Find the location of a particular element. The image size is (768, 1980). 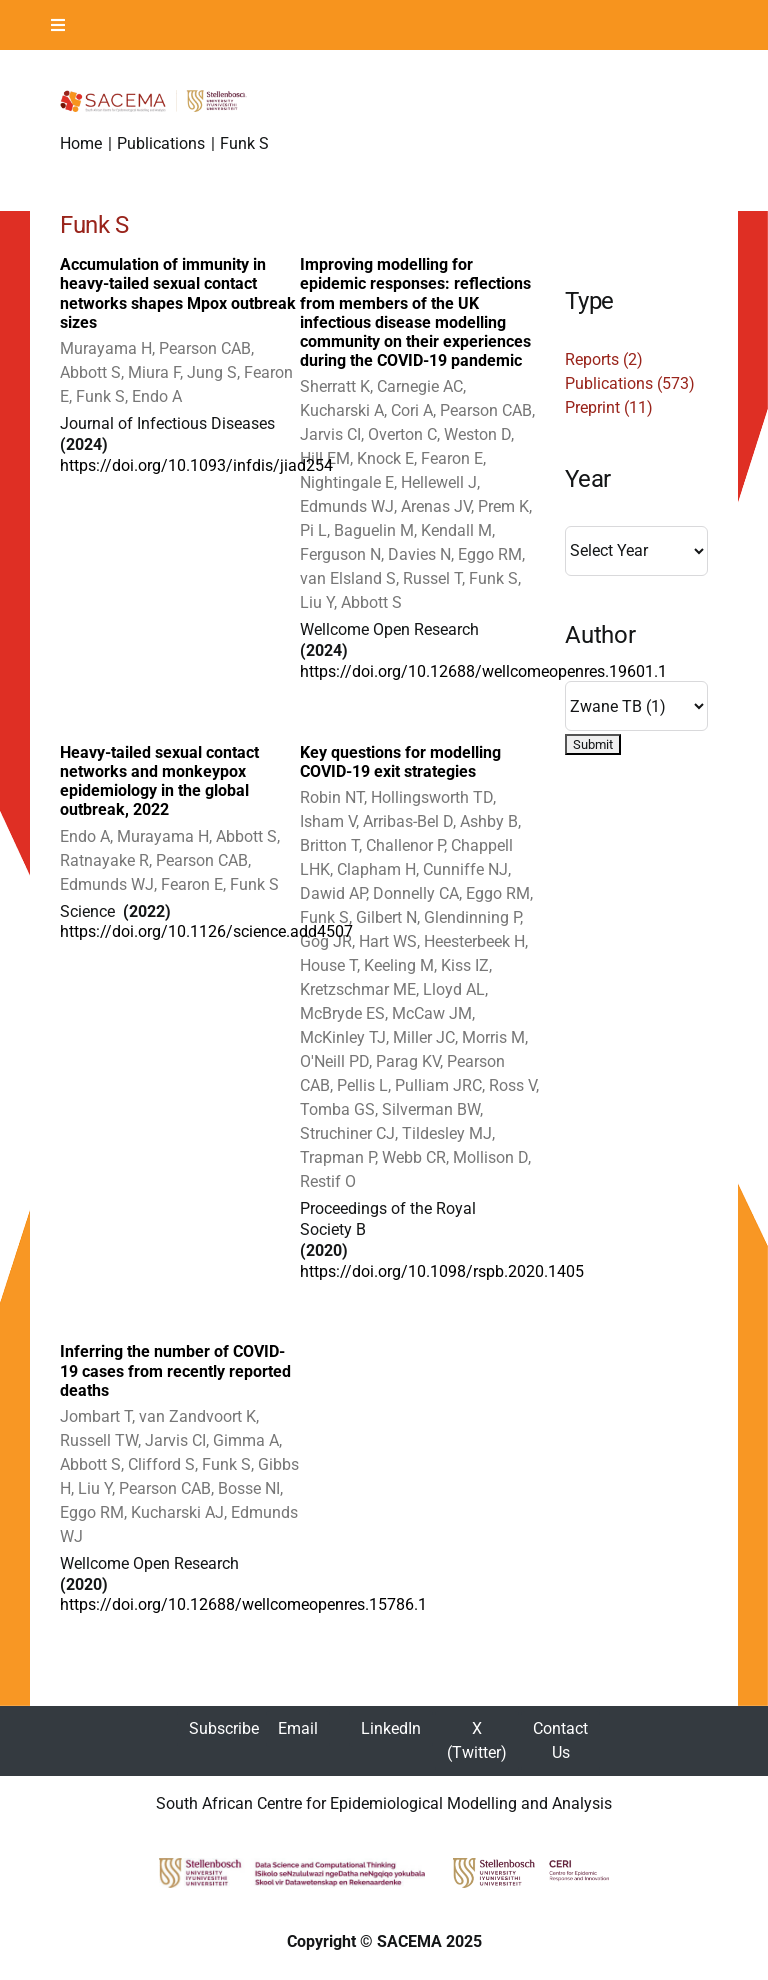

McCaw JM is located at coordinates (432, 1013).